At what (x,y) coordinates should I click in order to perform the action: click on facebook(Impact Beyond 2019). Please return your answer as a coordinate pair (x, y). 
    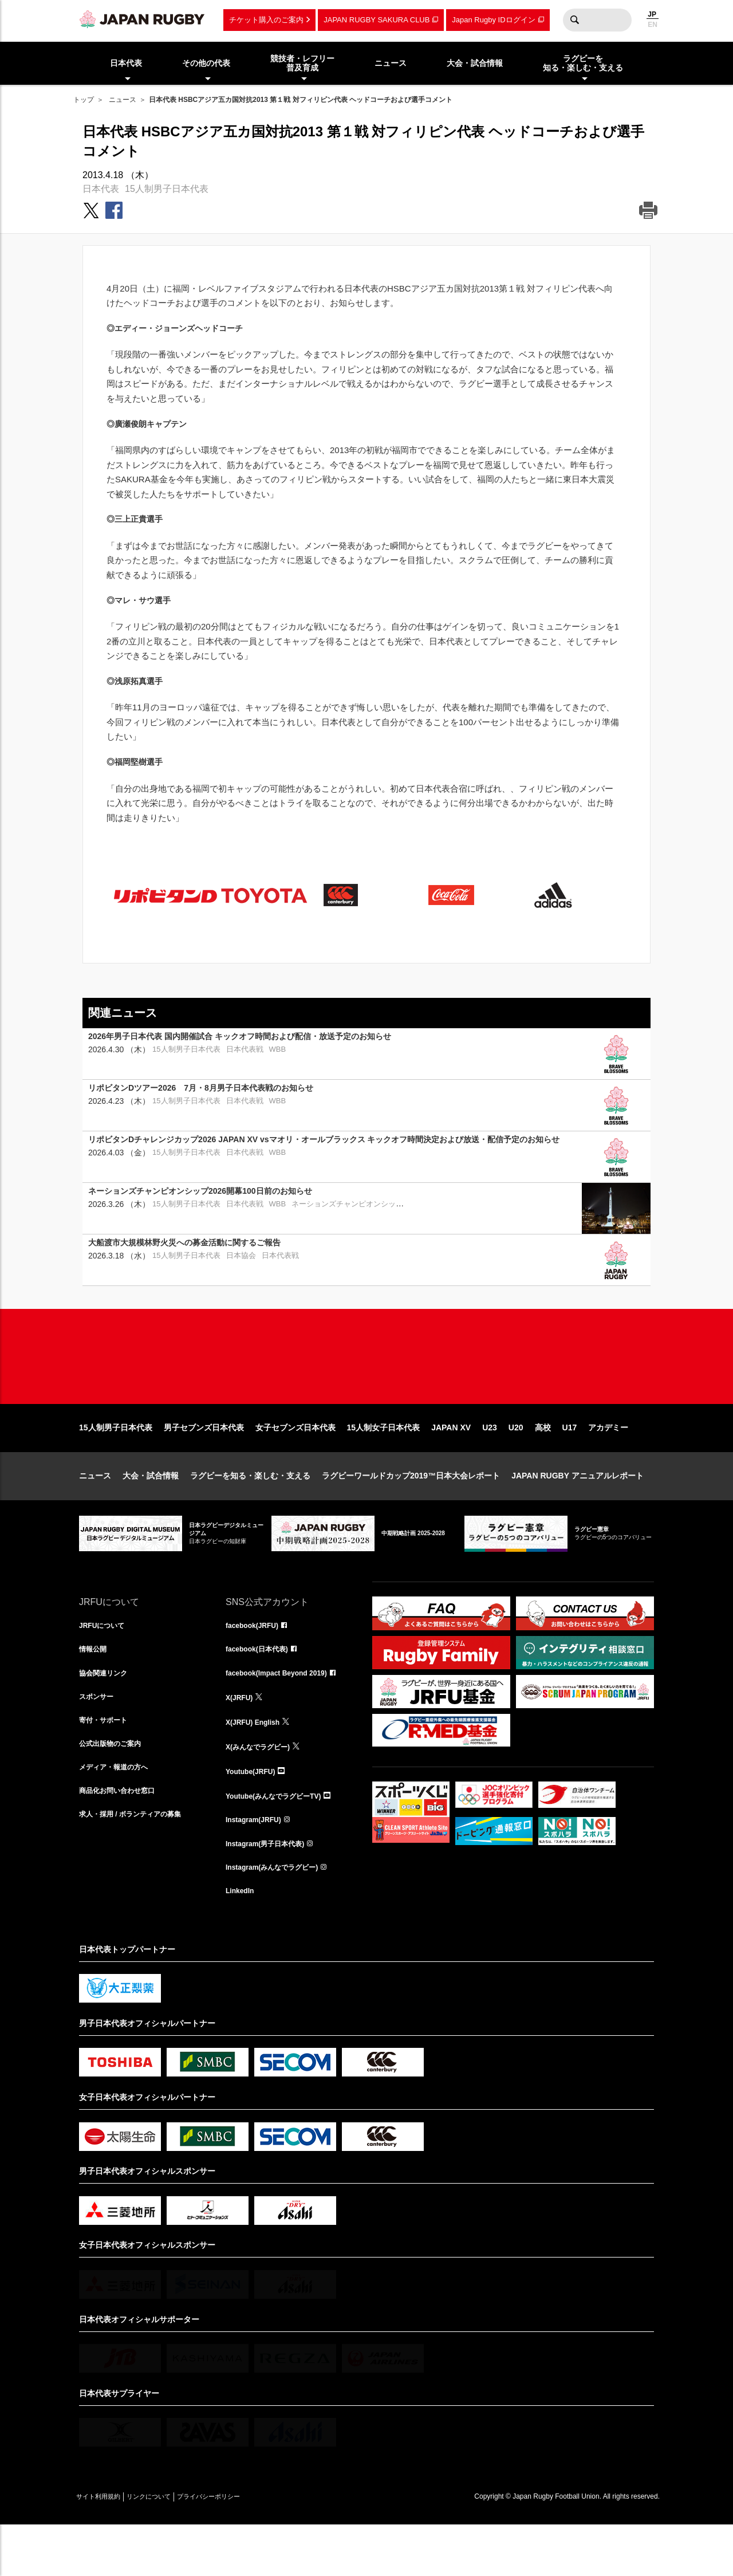
    Looking at the image, I should click on (285, 1713).